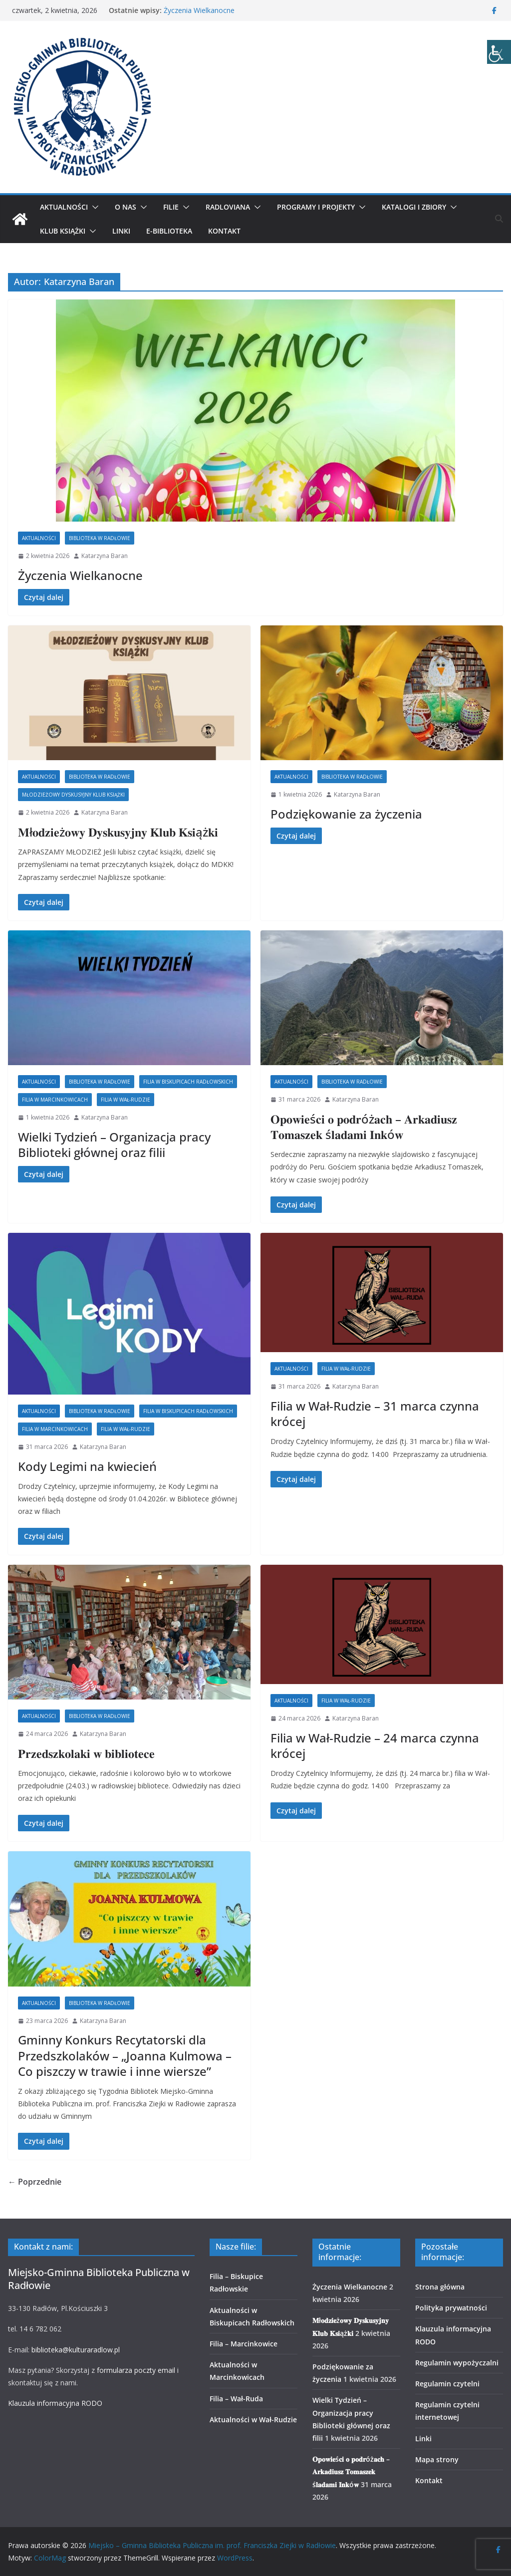 The width and height of the screenshot is (511, 2576). I want to click on E-biblioteka, so click(169, 231).